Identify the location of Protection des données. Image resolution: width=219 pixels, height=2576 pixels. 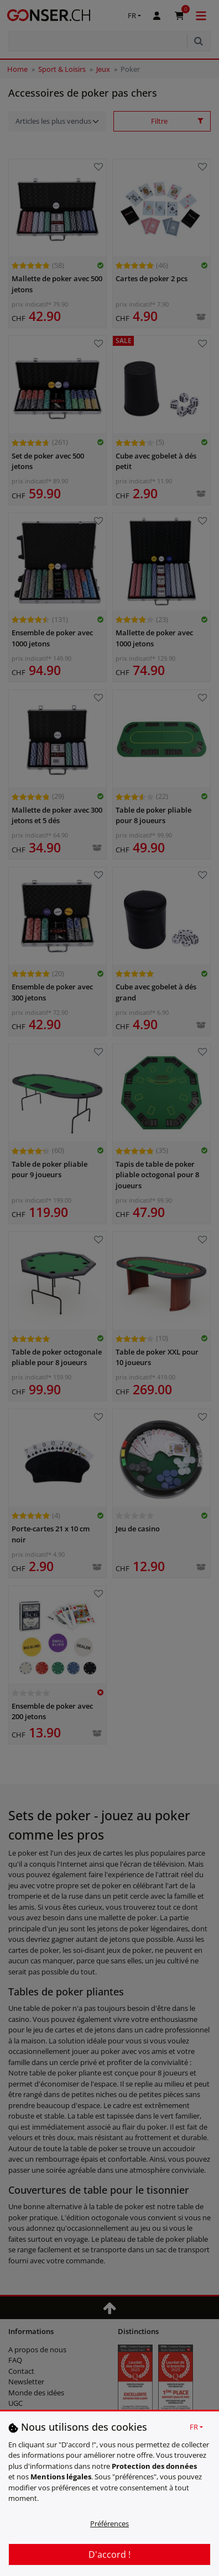
(154, 2466).